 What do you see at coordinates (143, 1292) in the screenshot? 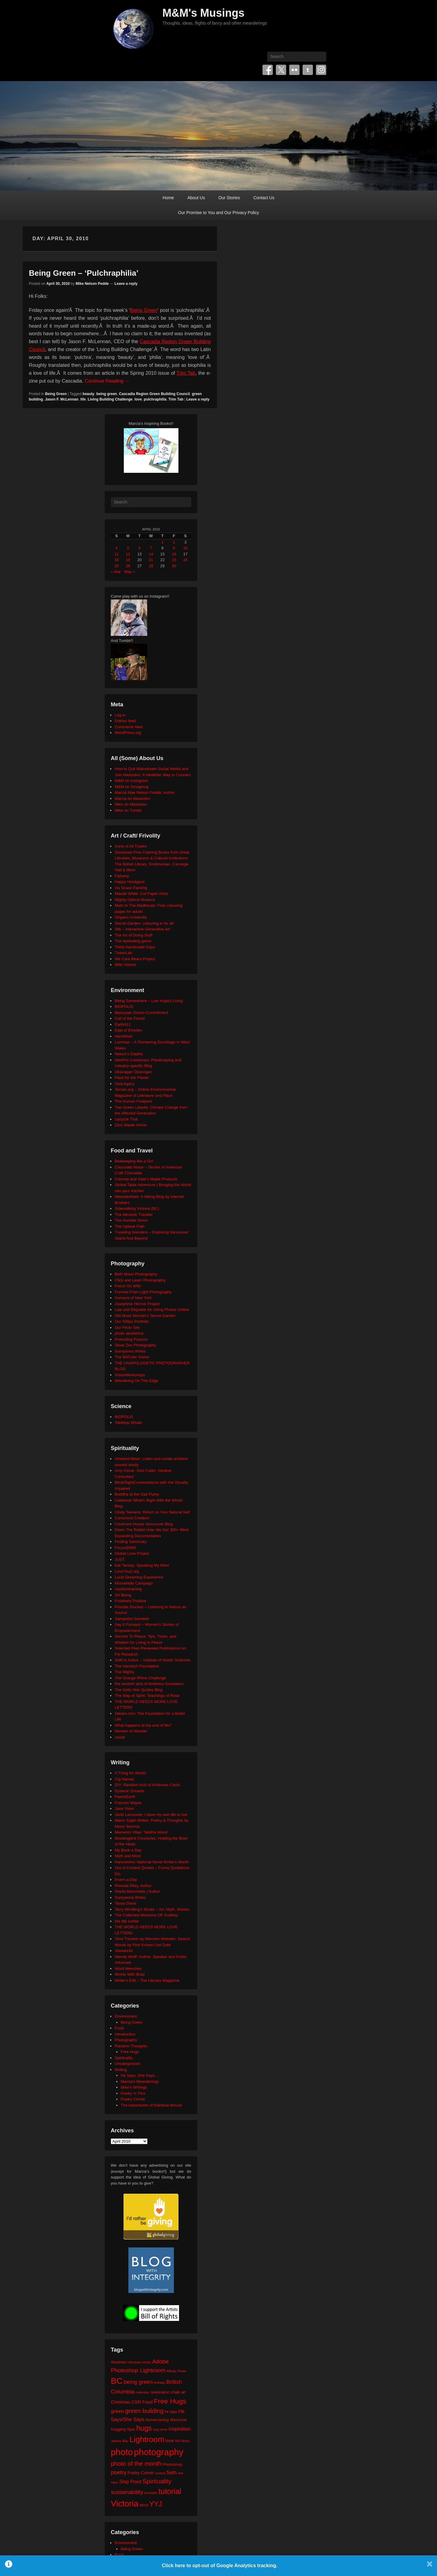
I see `Formed From Light Photography` at bounding box center [143, 1292].